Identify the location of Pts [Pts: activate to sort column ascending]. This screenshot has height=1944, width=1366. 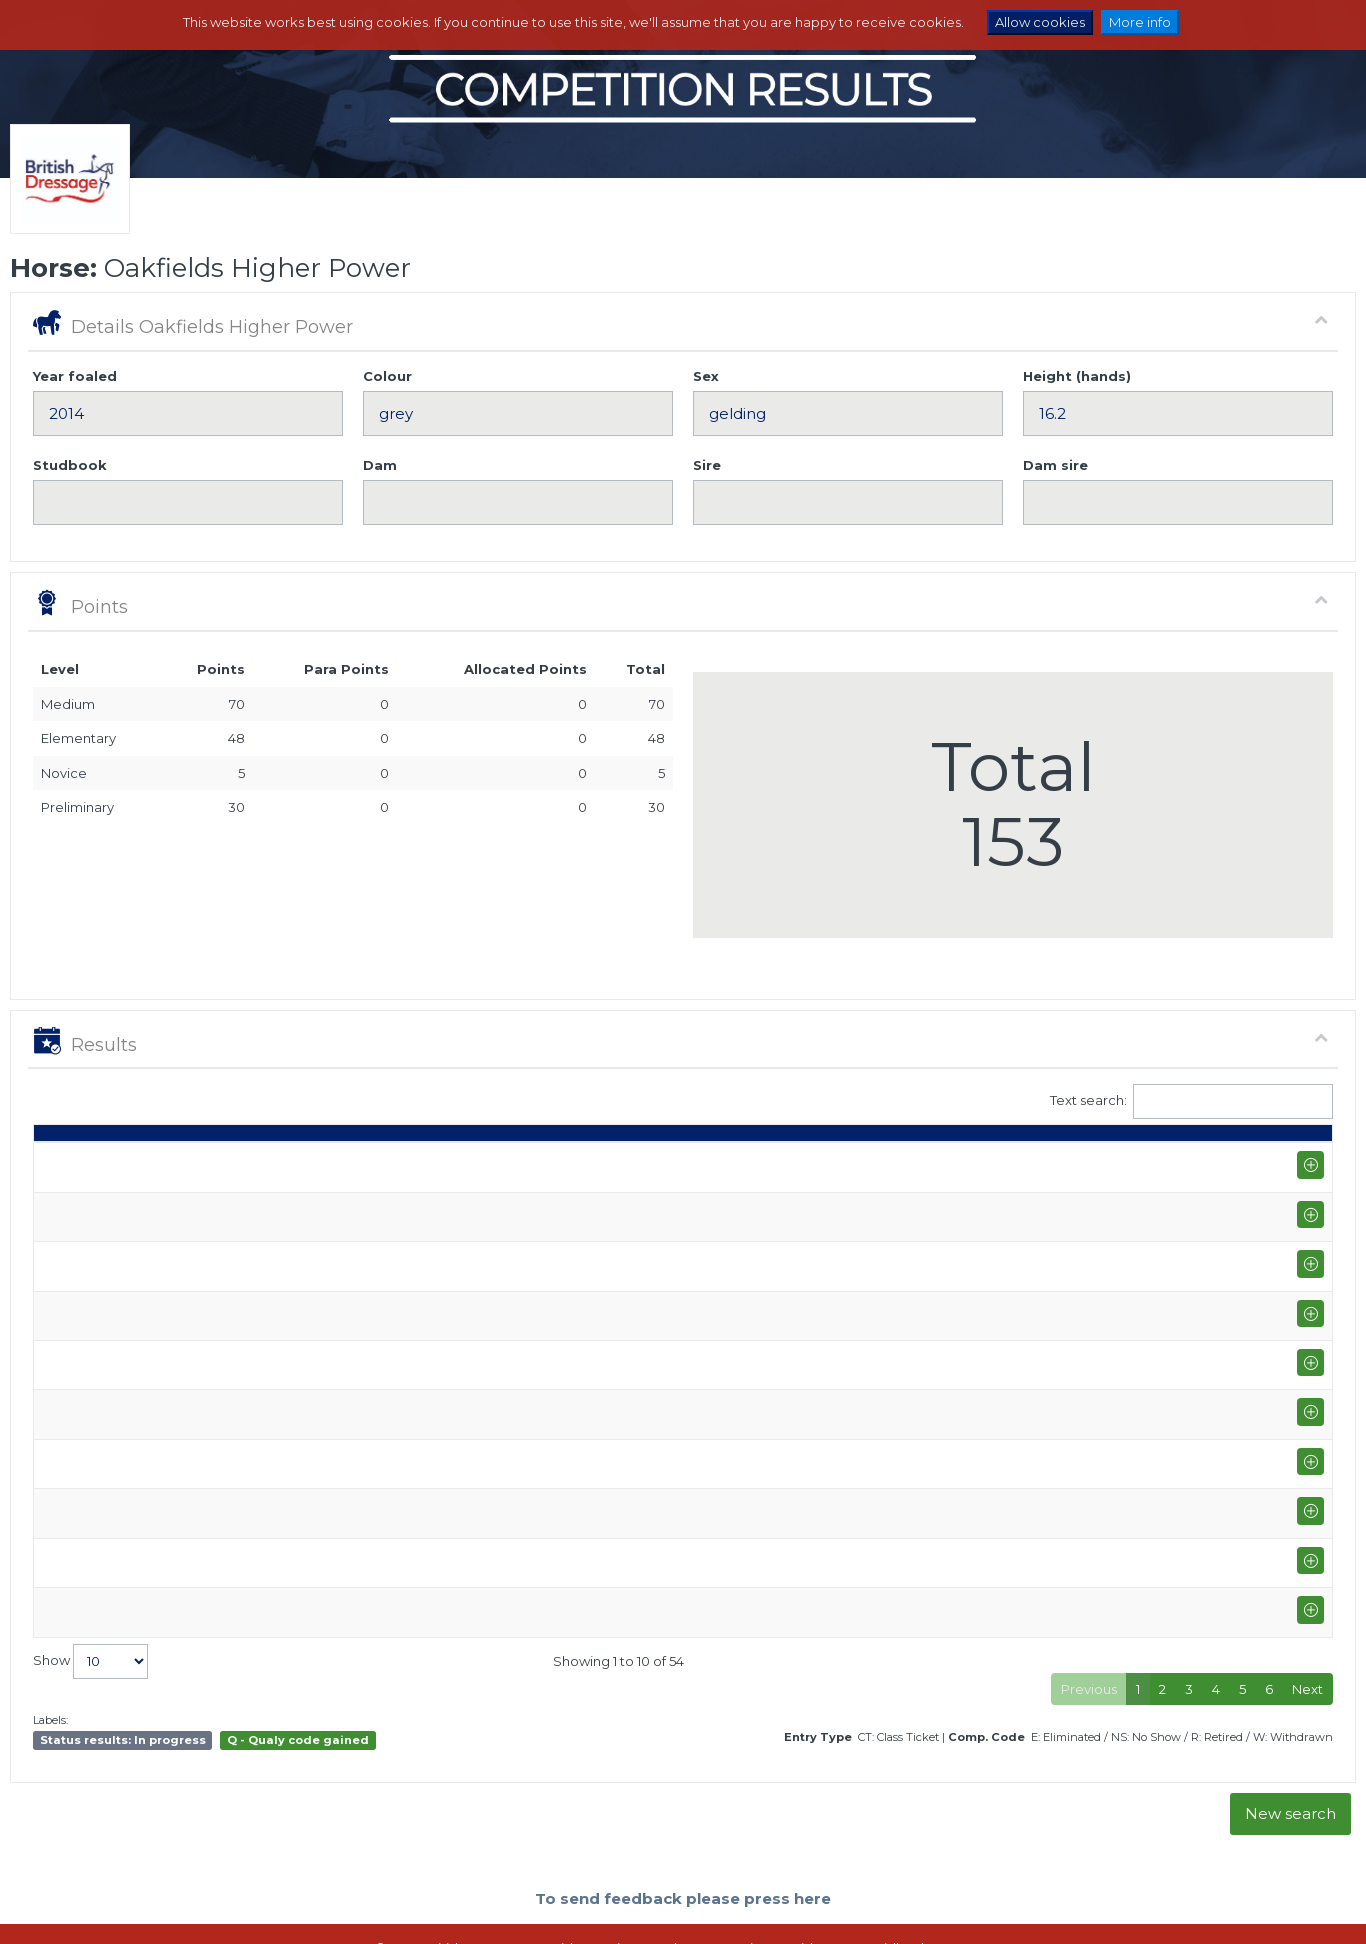
(1116, 1161).